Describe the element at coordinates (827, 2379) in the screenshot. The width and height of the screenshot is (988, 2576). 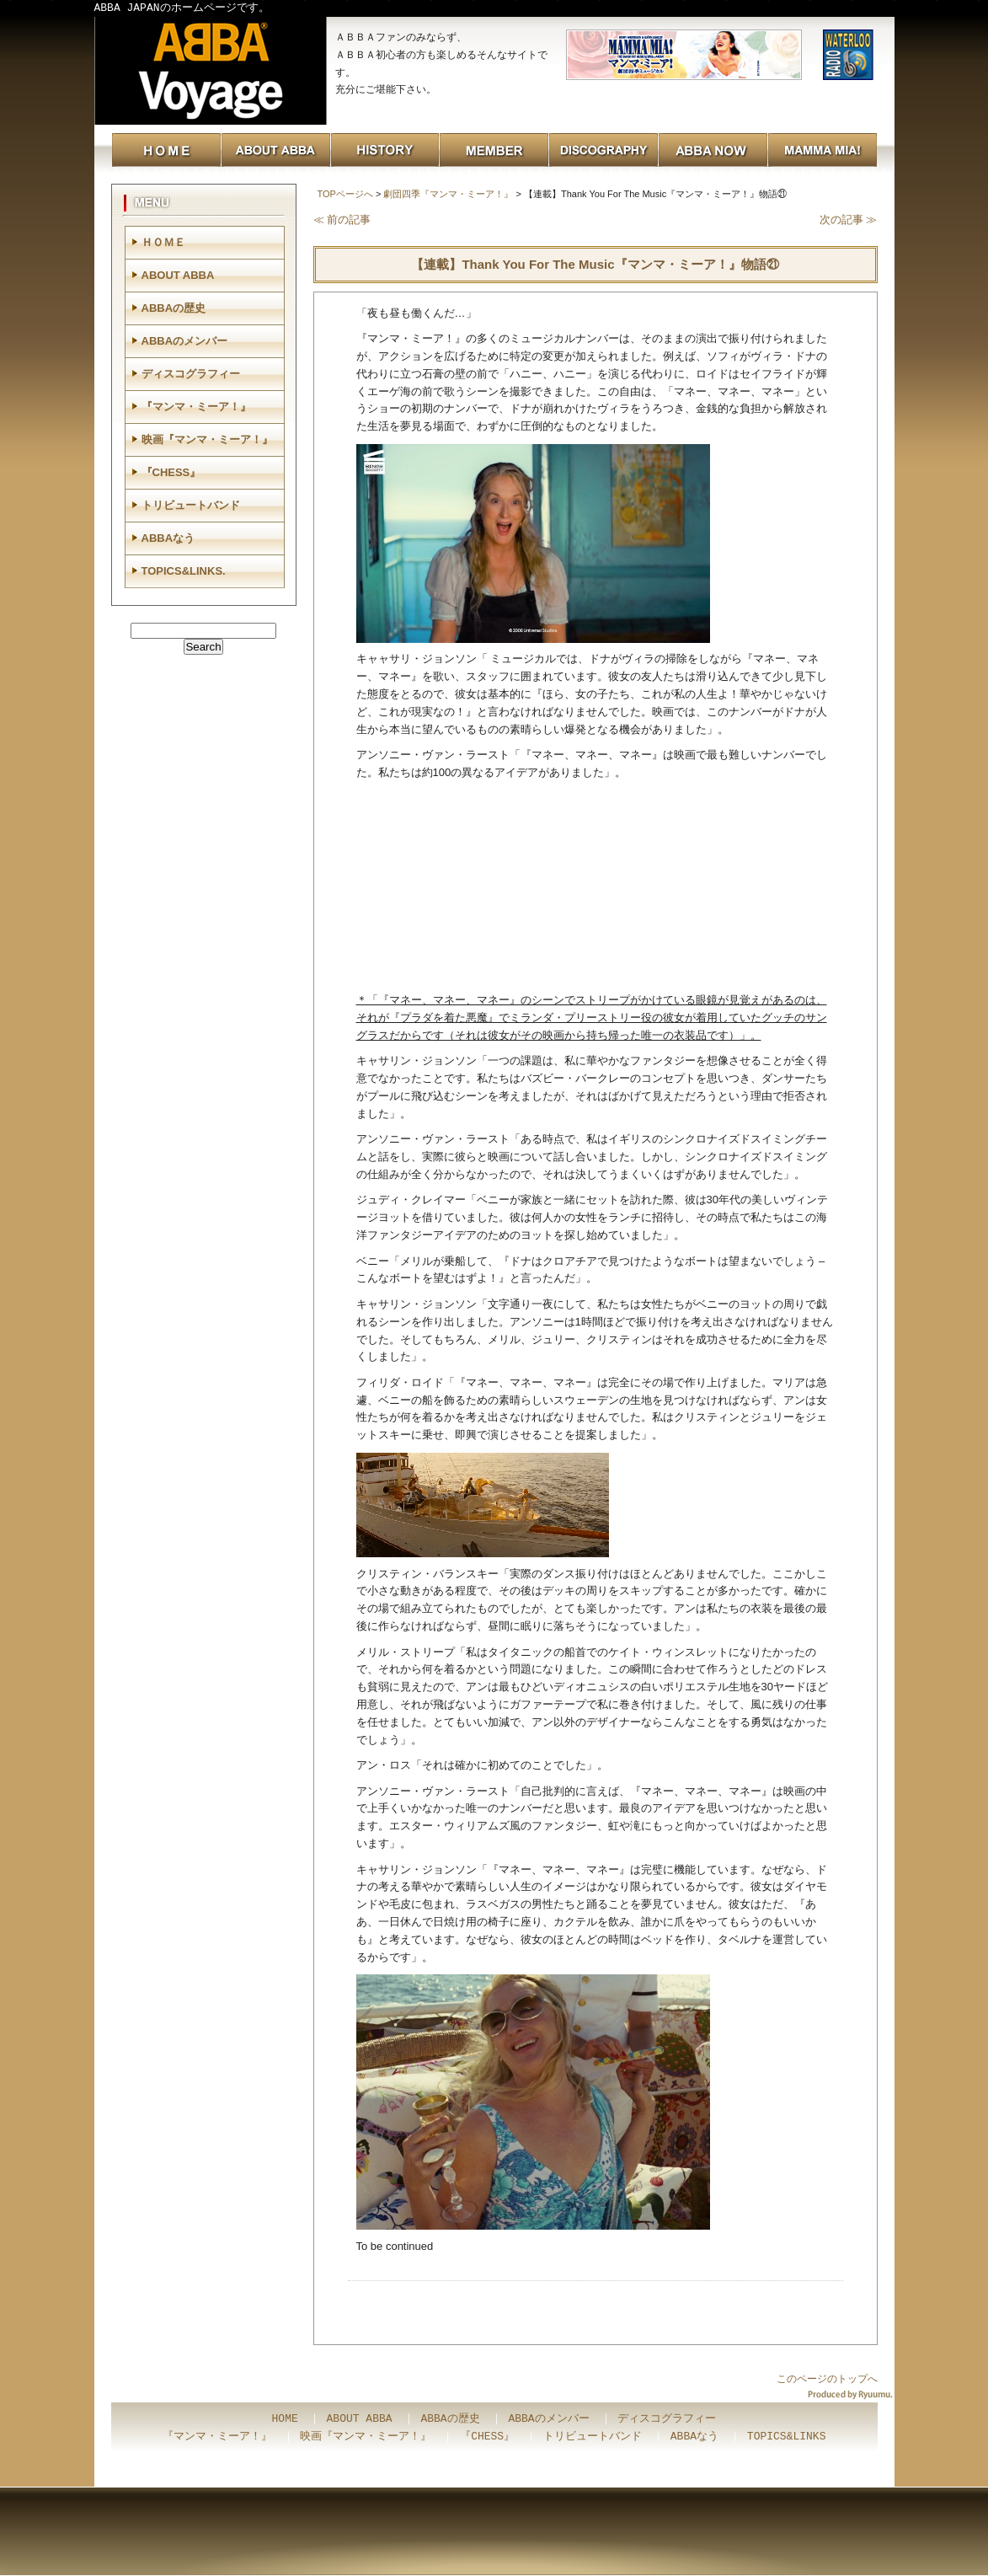
I see `このページのトップへ` at that location.